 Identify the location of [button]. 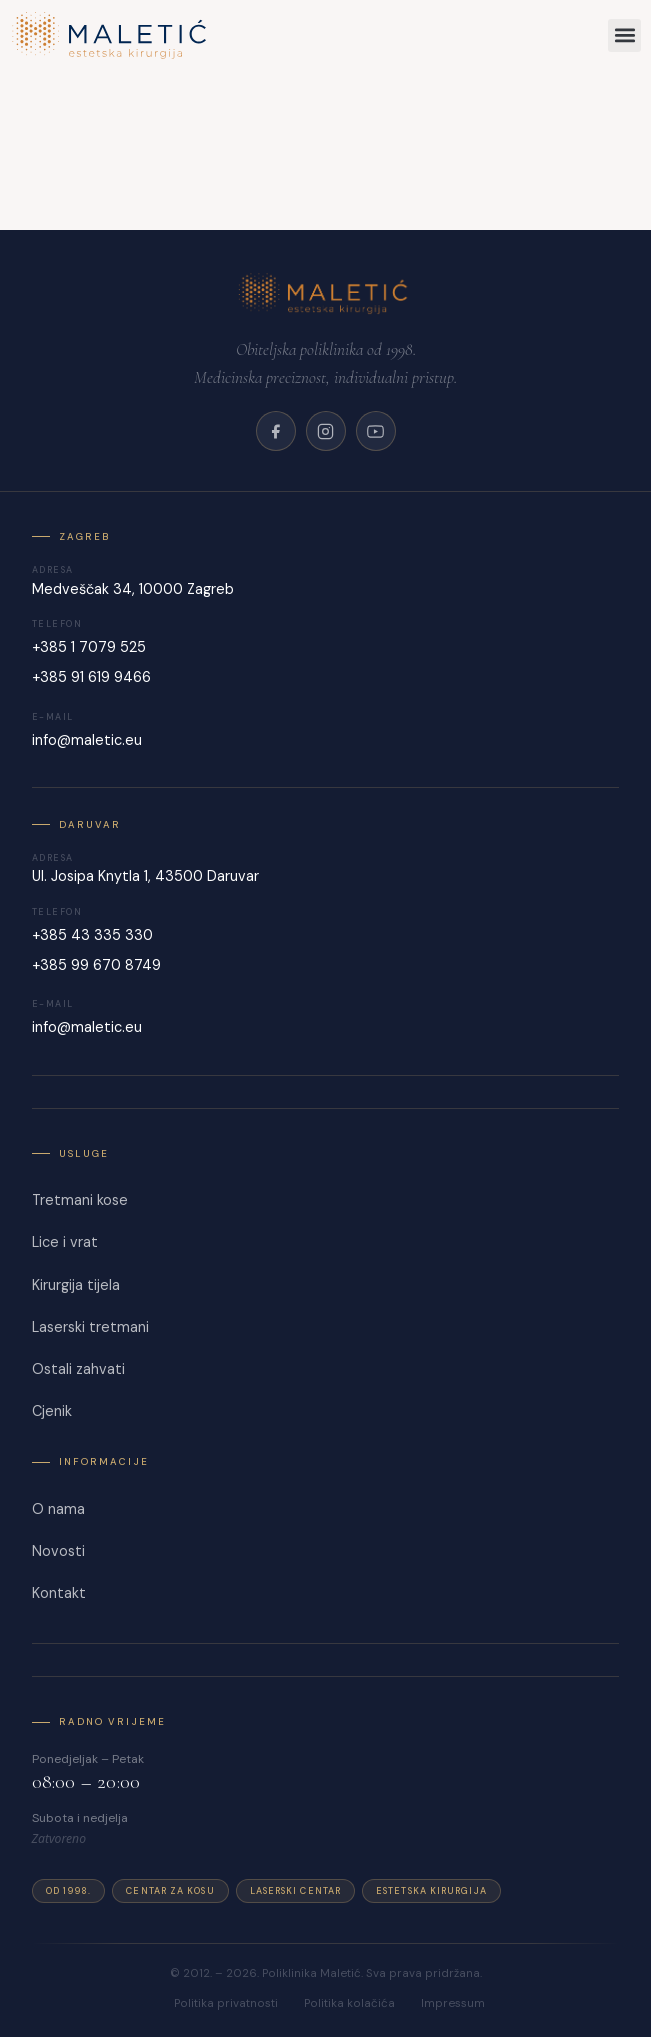
(624, 35).